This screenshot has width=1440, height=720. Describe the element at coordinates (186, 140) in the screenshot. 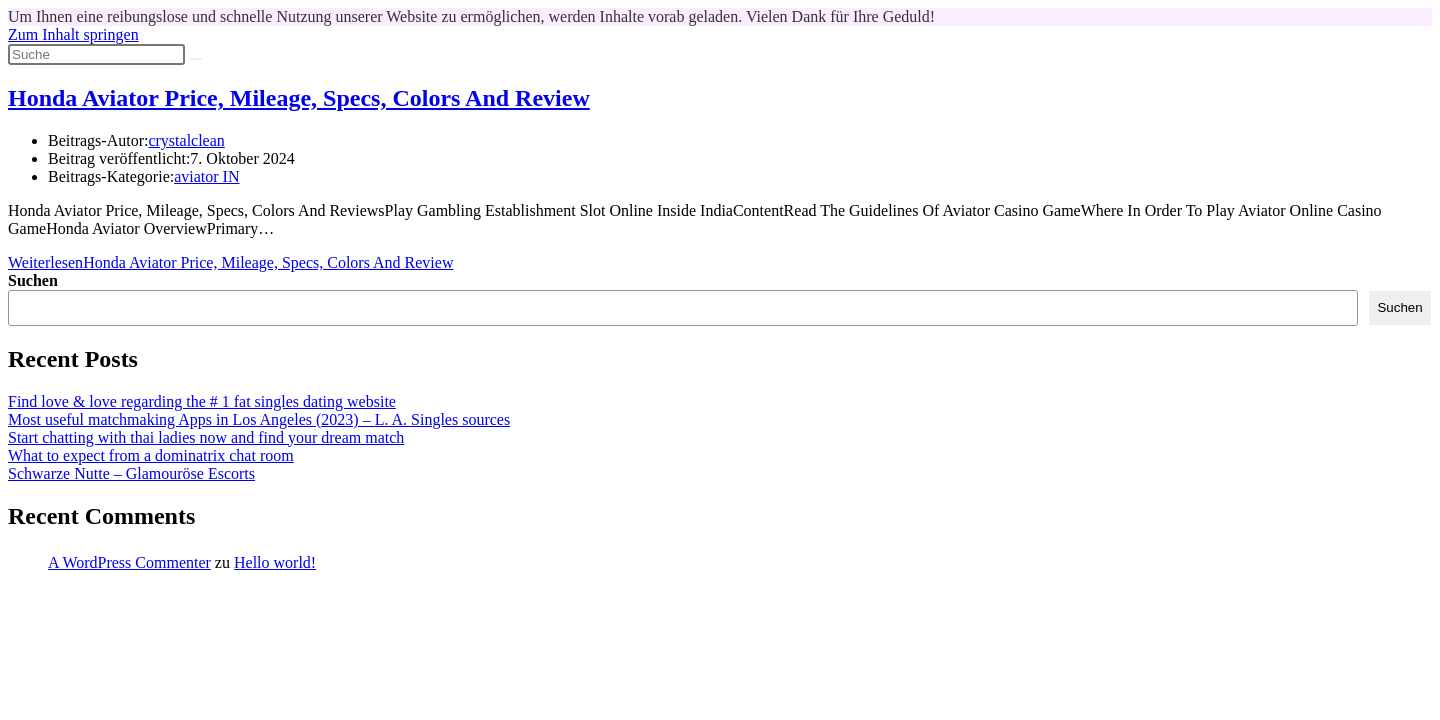

I see `crystalclean` at that location.